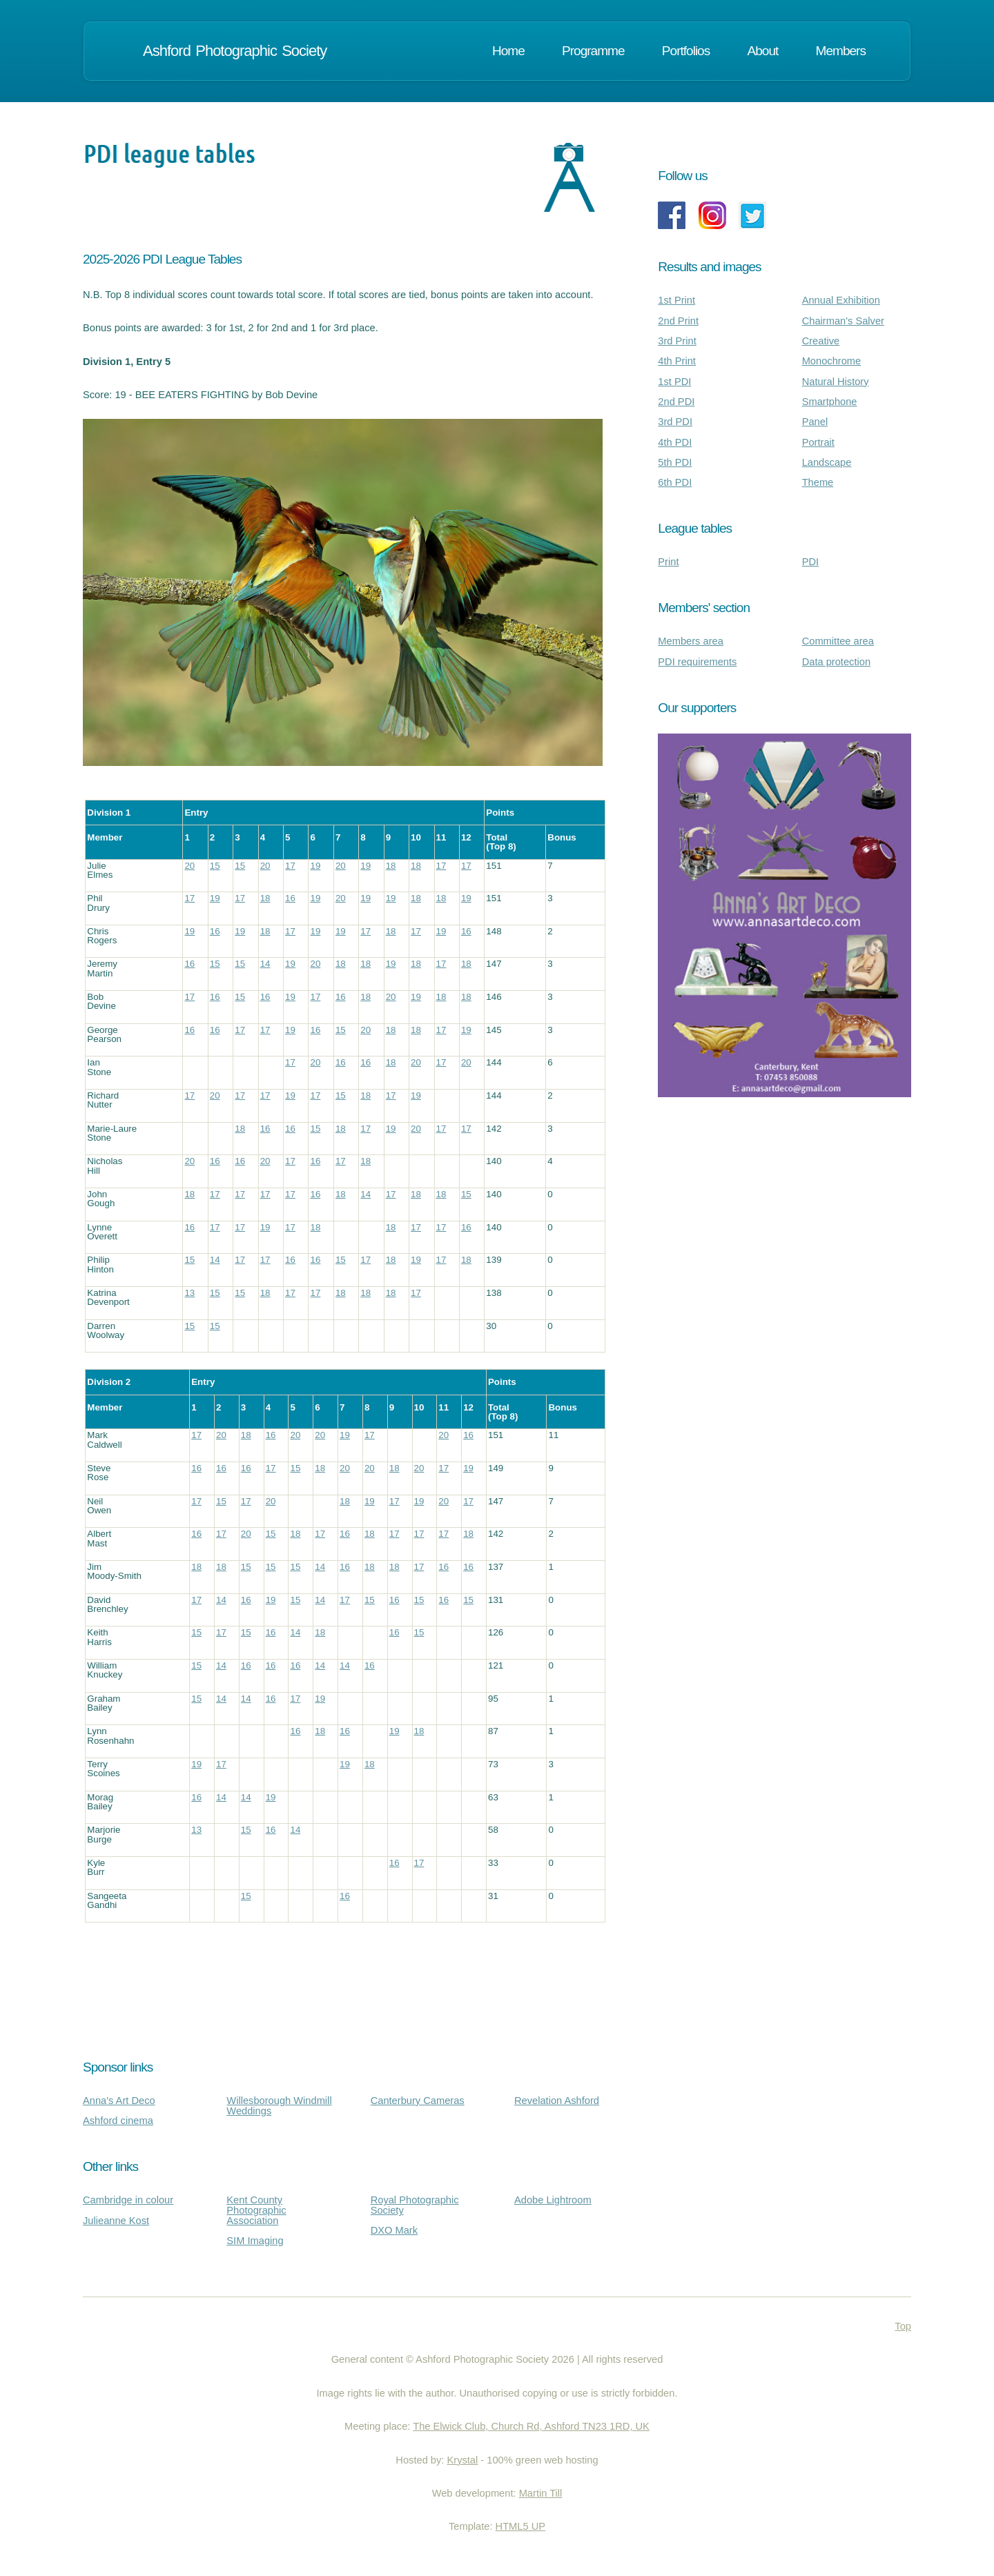  Describe the element at coordinates (556, 2100) in the screenshot. I see `Revelation Ashford` at that location.